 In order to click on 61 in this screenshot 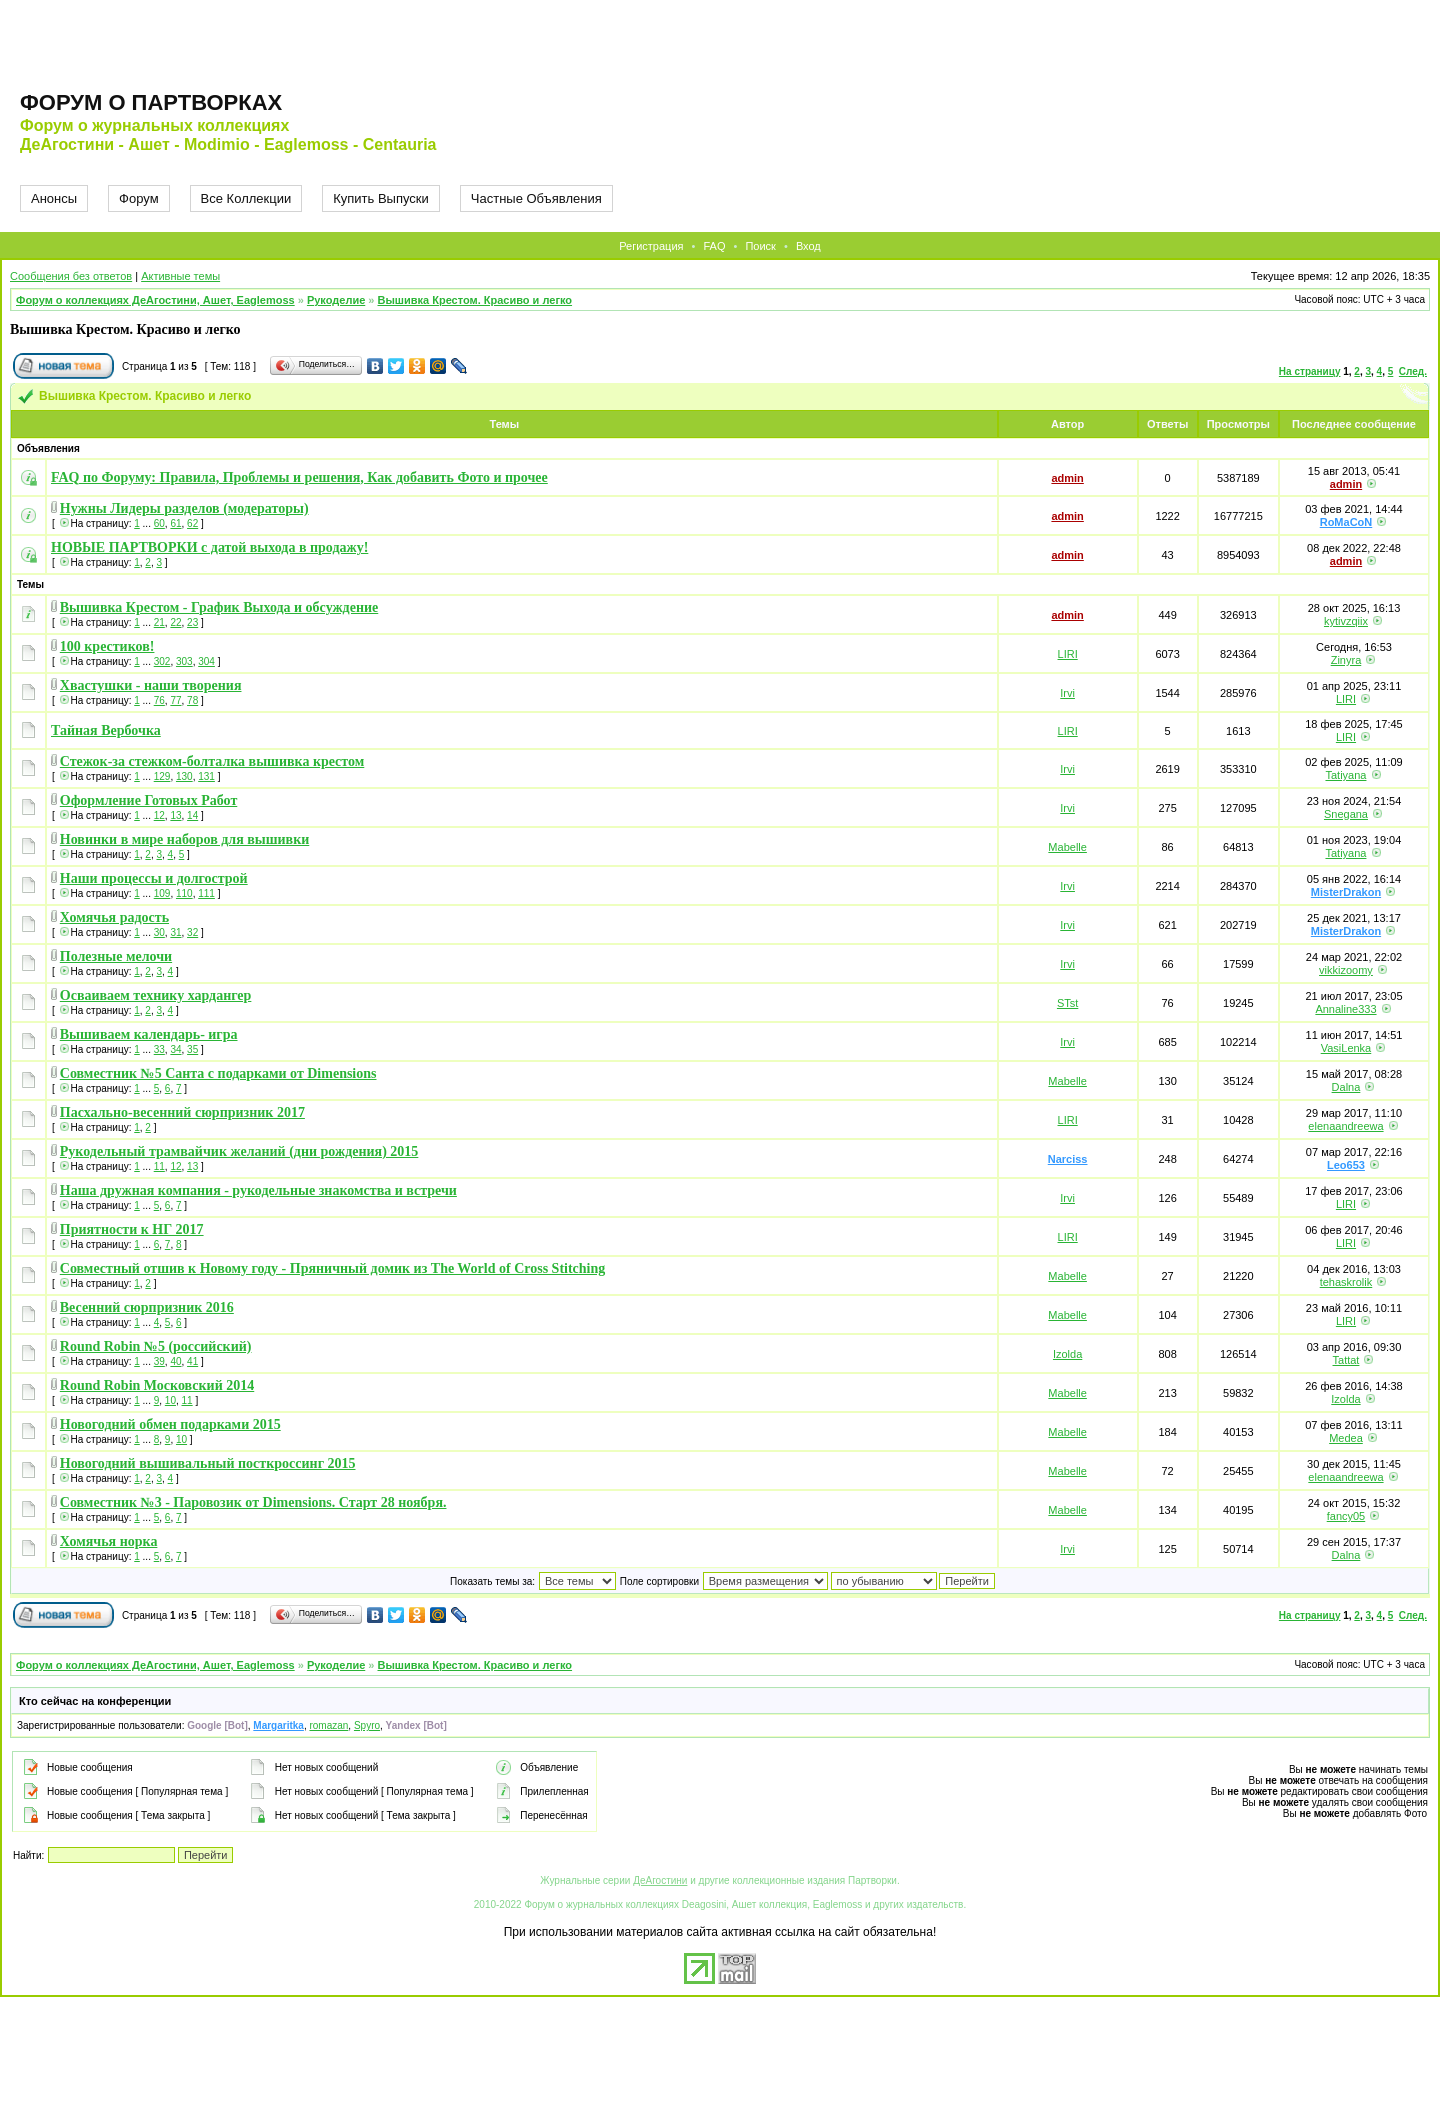, I will do `click(175, 523)`.